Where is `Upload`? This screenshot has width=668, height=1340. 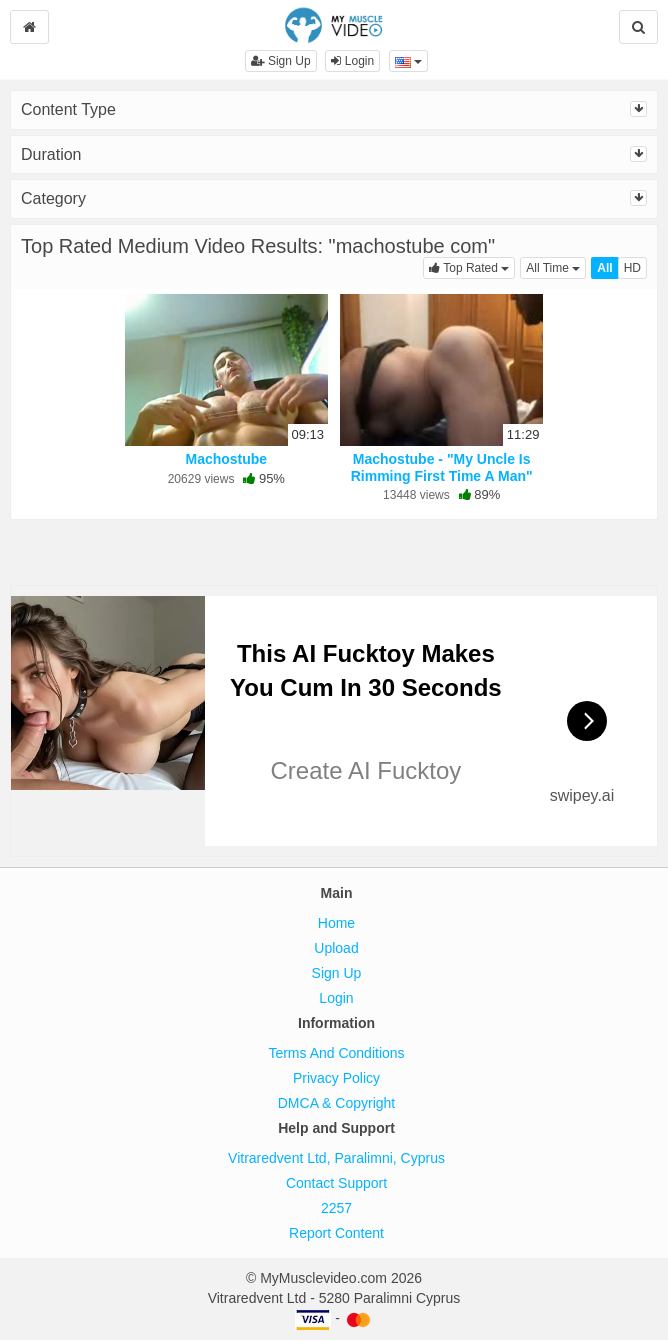
Upload is located at coordinates (336, 948).